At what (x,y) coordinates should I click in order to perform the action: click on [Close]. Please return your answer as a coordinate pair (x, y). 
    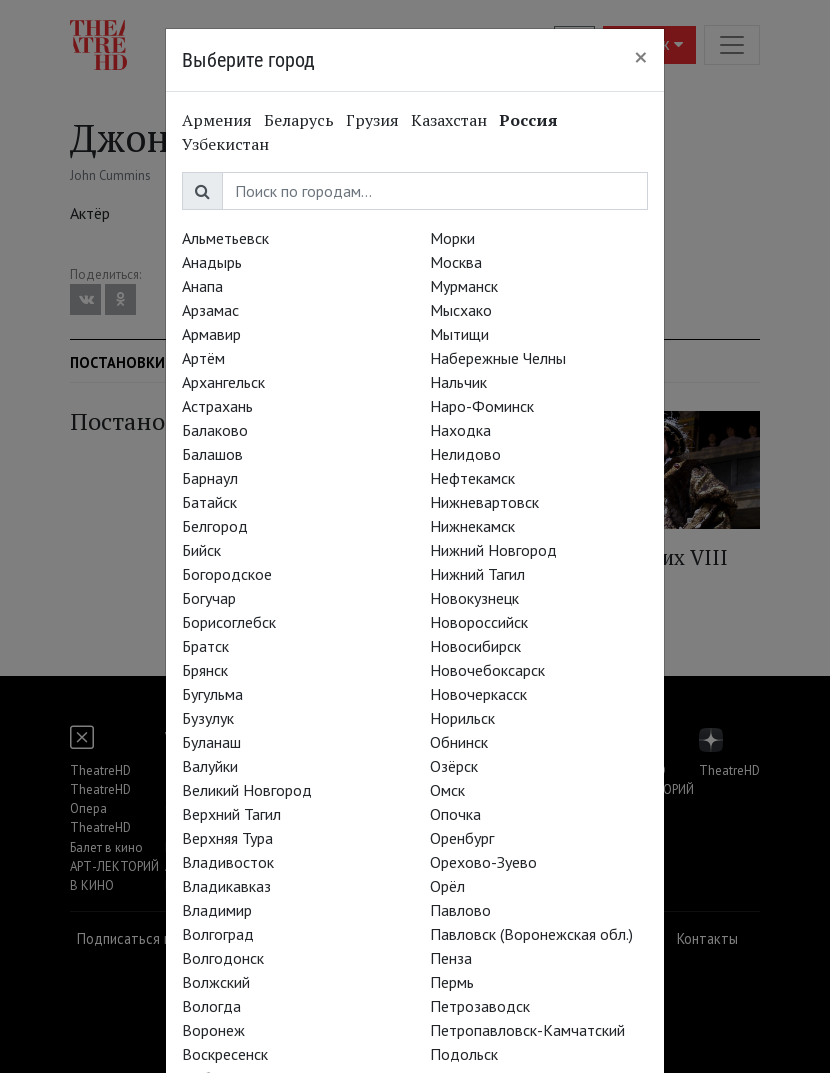
    Looking at the image, I should click on (641, 57).